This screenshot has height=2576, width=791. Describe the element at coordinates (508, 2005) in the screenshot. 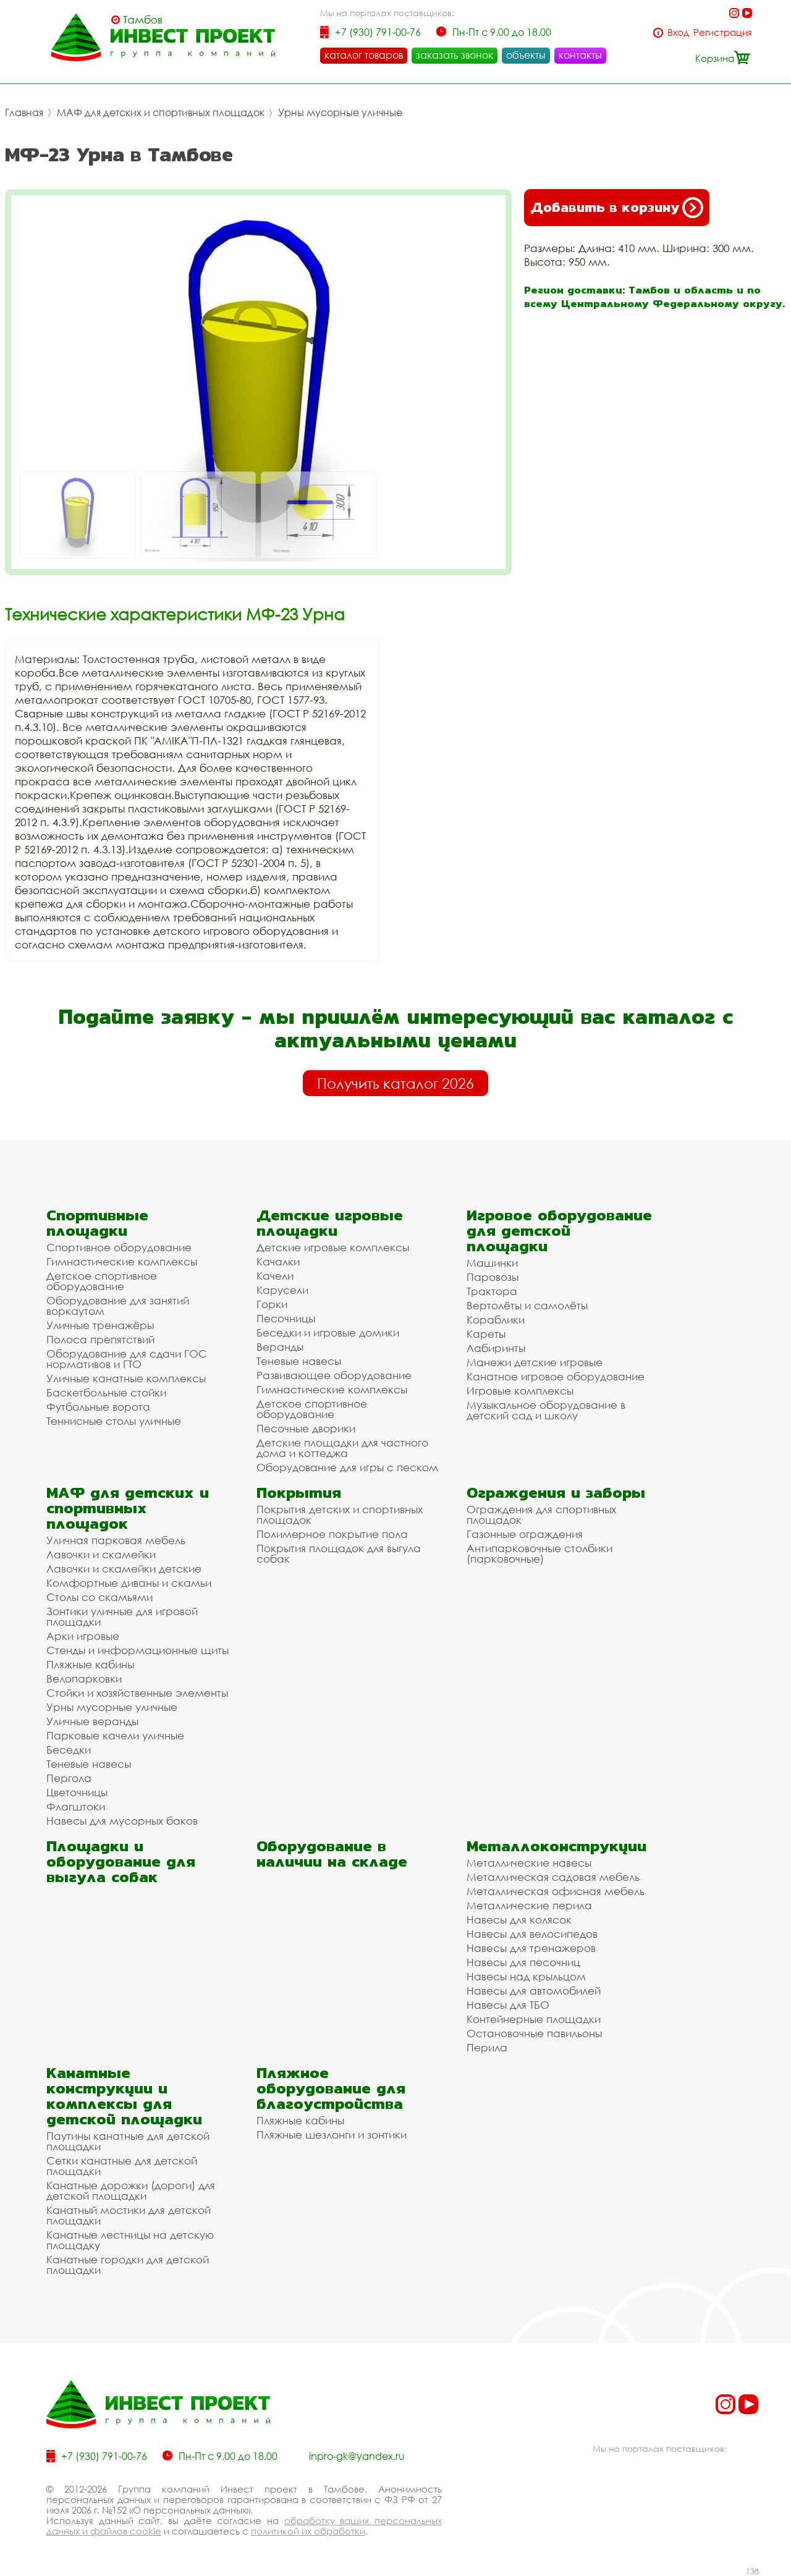

I see `Навесы для ТБО` at that location.